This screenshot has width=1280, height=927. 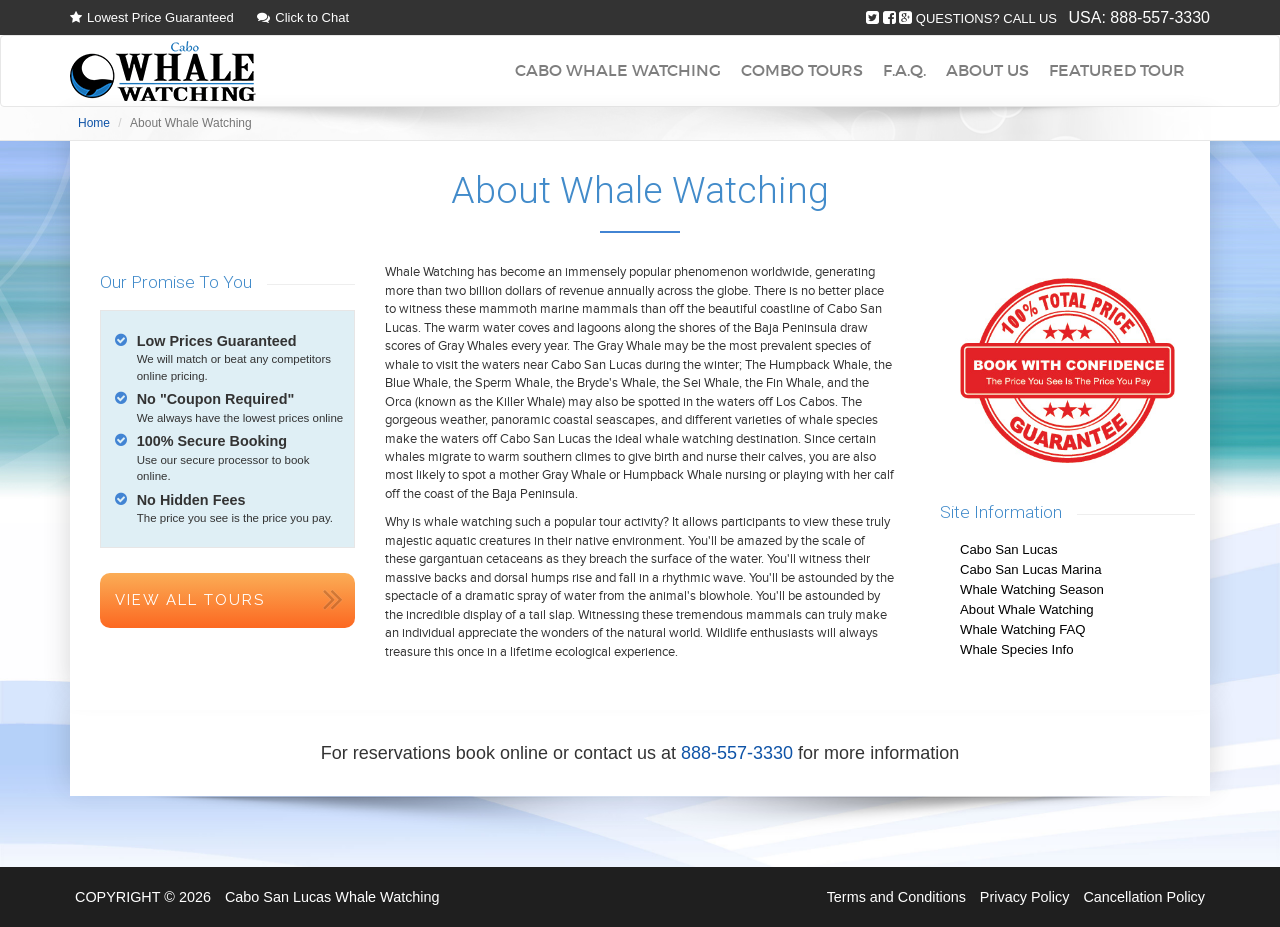 What do you see at coordinates (1160, 17) in the screenshot?
I see `888-557-3330` at bounding box center [1160, 17].